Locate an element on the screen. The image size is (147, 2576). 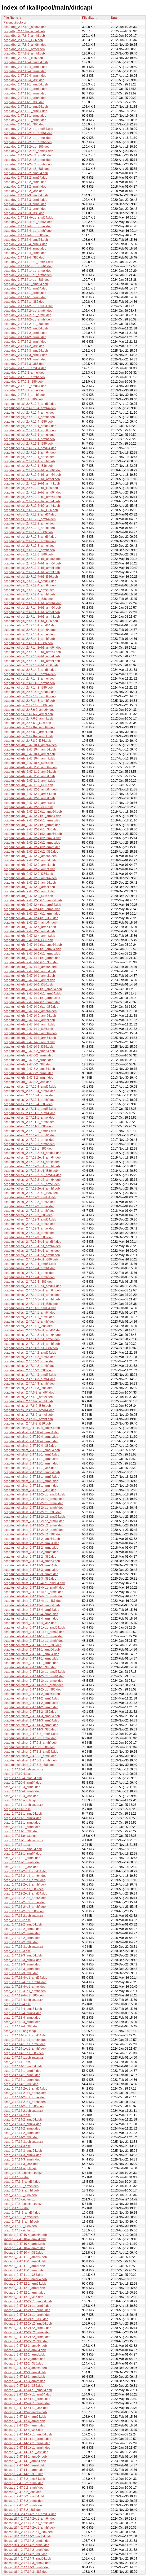
dcap-tunnel-krb_2.47.8-2_i386.deb is located at coordinates (27, 1082).